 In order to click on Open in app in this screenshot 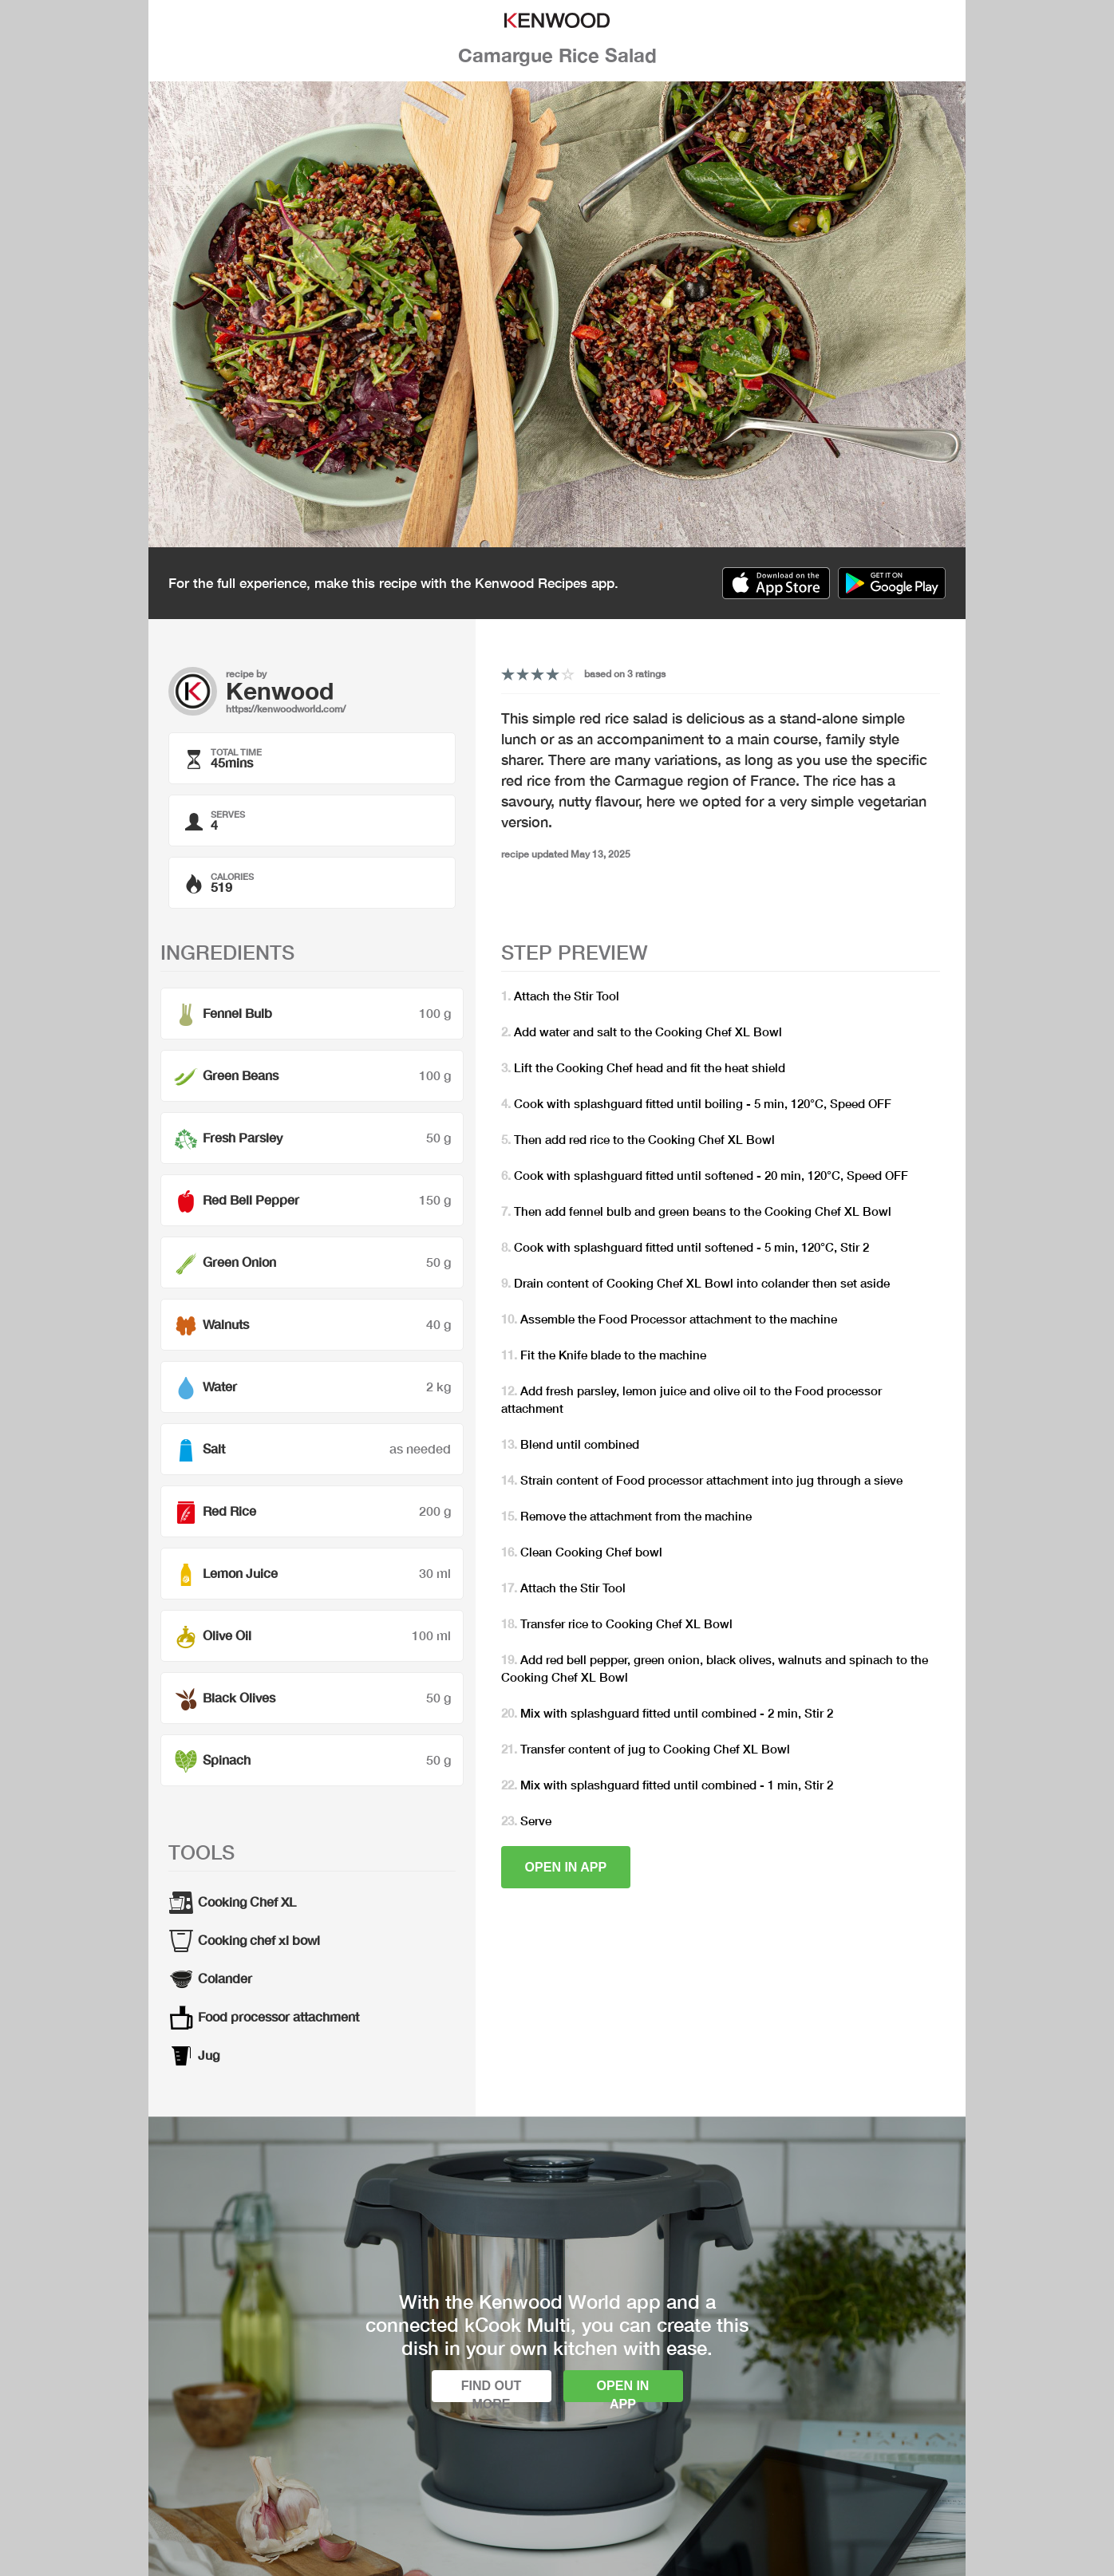, I will do `click(566, 1867)`.